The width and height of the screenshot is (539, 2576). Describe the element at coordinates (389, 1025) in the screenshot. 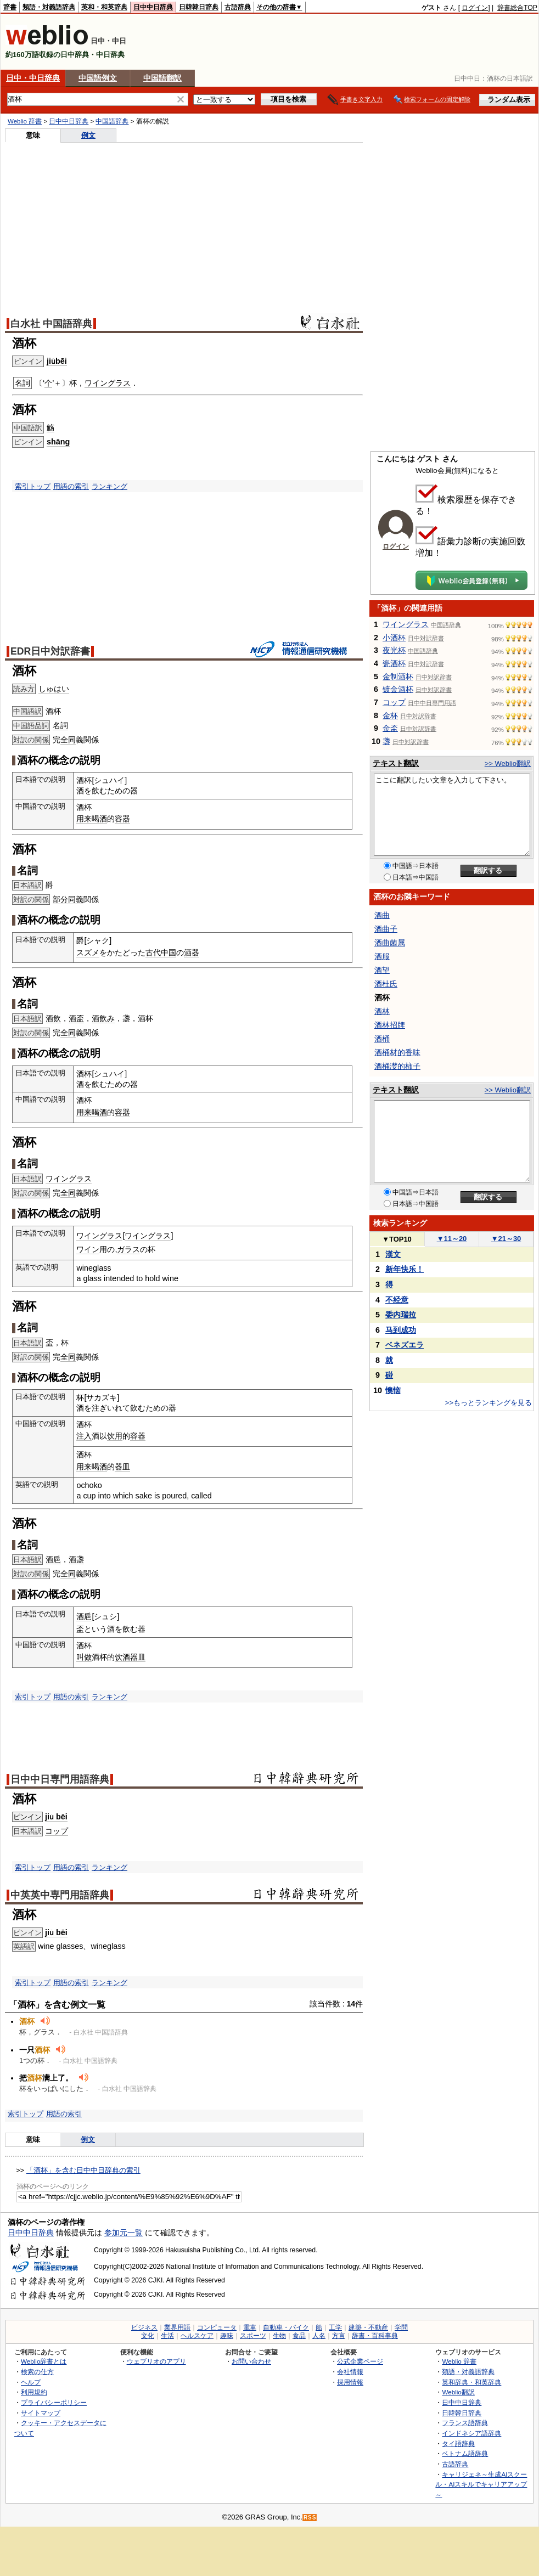

I see `酒林招牌` at that location.